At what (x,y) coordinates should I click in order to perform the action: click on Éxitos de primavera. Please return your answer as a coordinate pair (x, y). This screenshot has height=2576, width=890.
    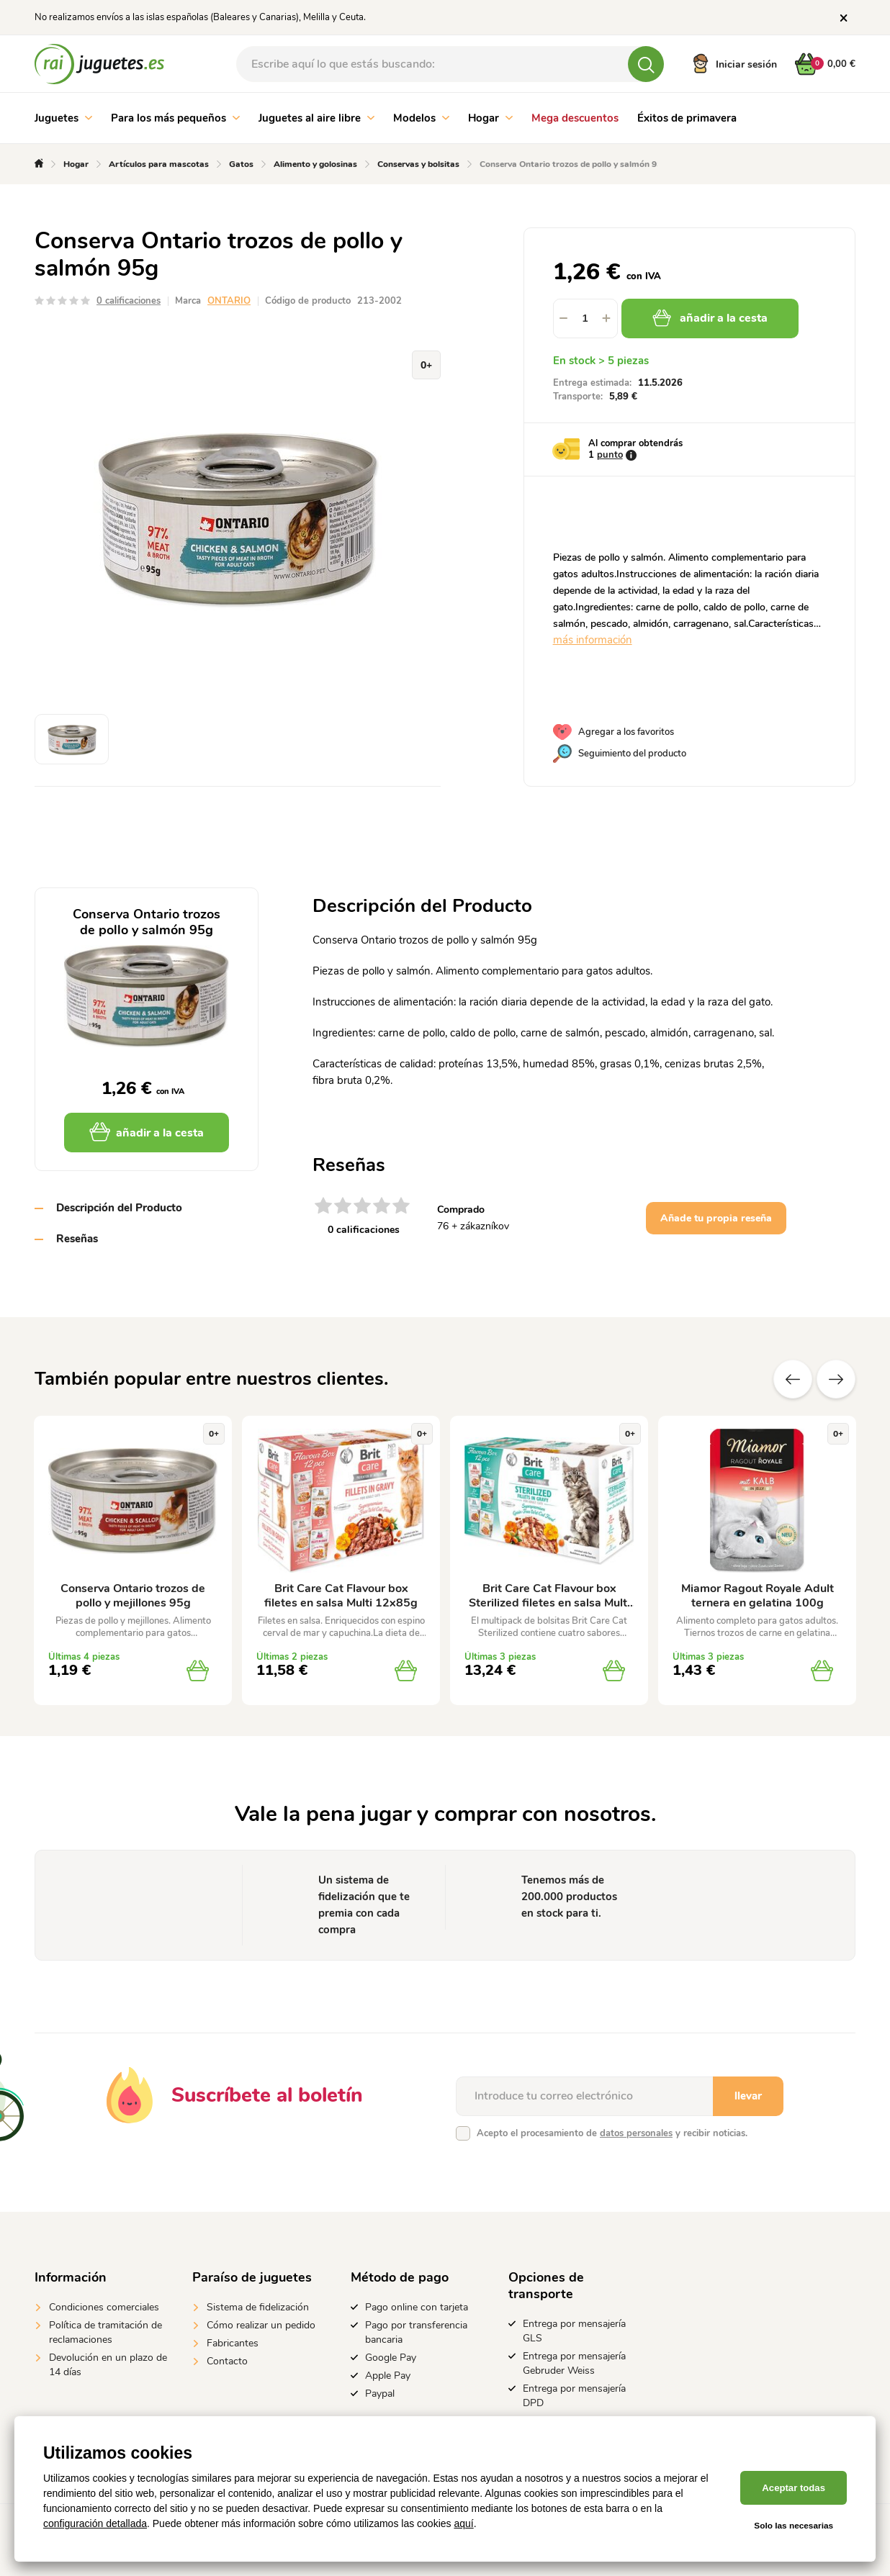
    Looking at the image, I should click on (687, 118).